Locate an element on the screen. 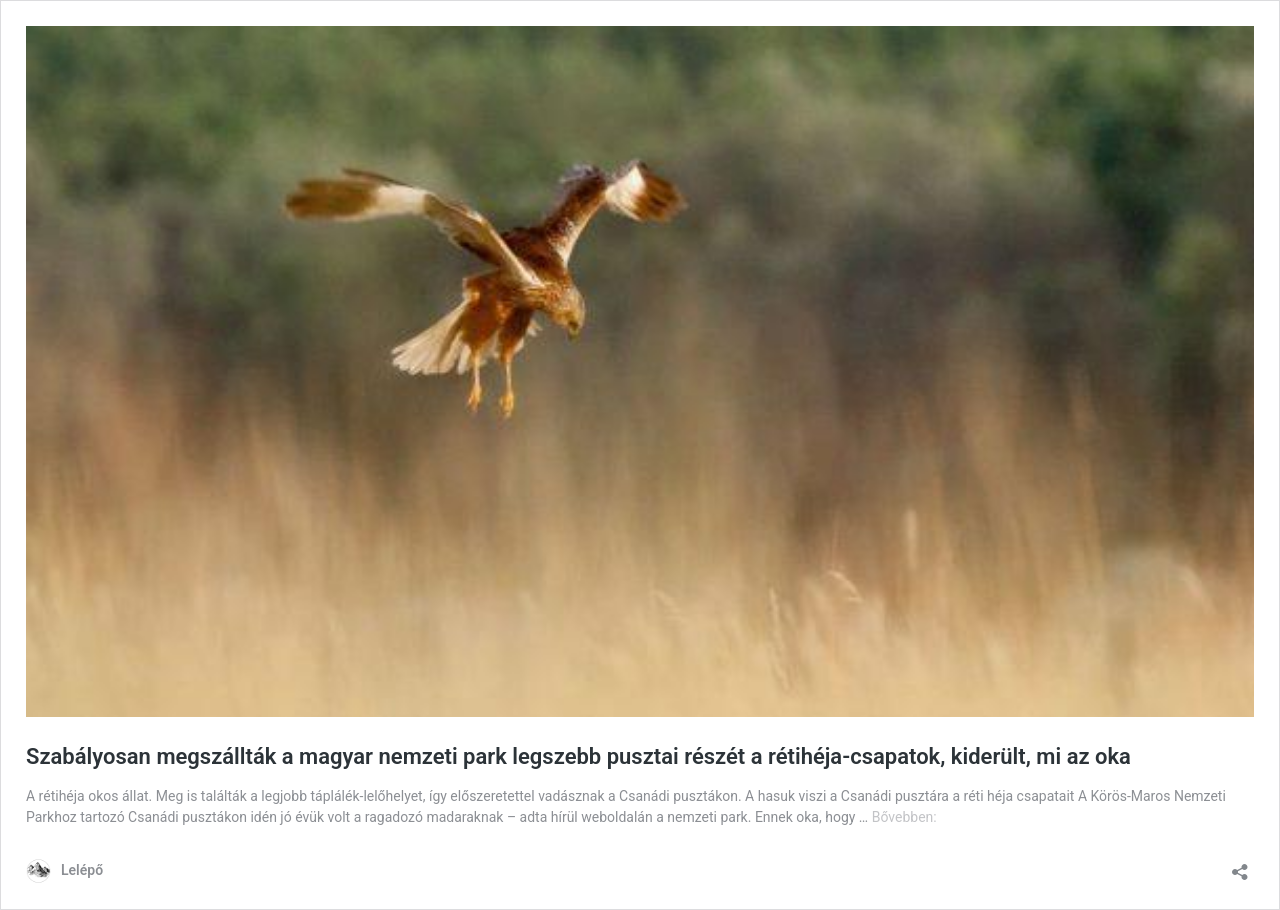 The image size is (1280, 910). Bővebben: is located at coordinates (904, 817).